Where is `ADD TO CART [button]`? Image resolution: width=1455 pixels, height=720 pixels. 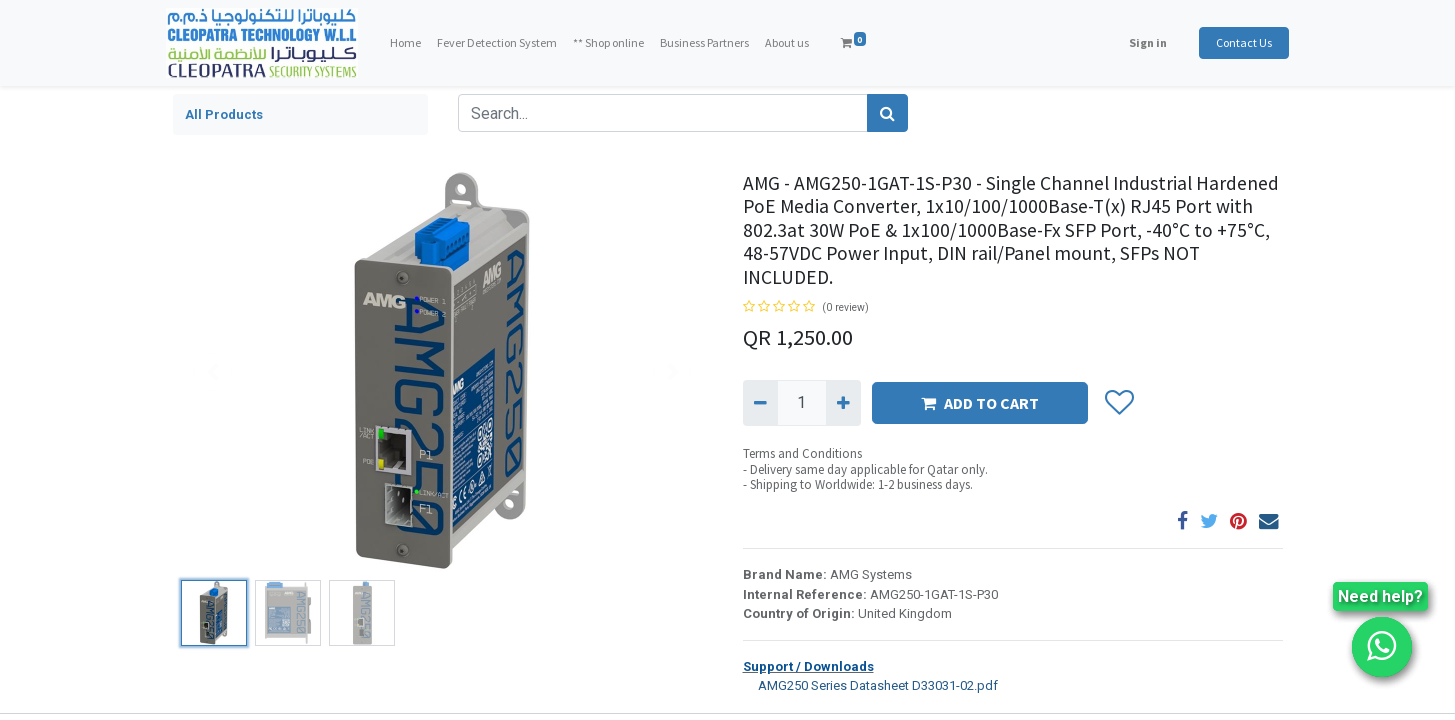 ADD TO CART [button] is located at coordinates (980, 403).